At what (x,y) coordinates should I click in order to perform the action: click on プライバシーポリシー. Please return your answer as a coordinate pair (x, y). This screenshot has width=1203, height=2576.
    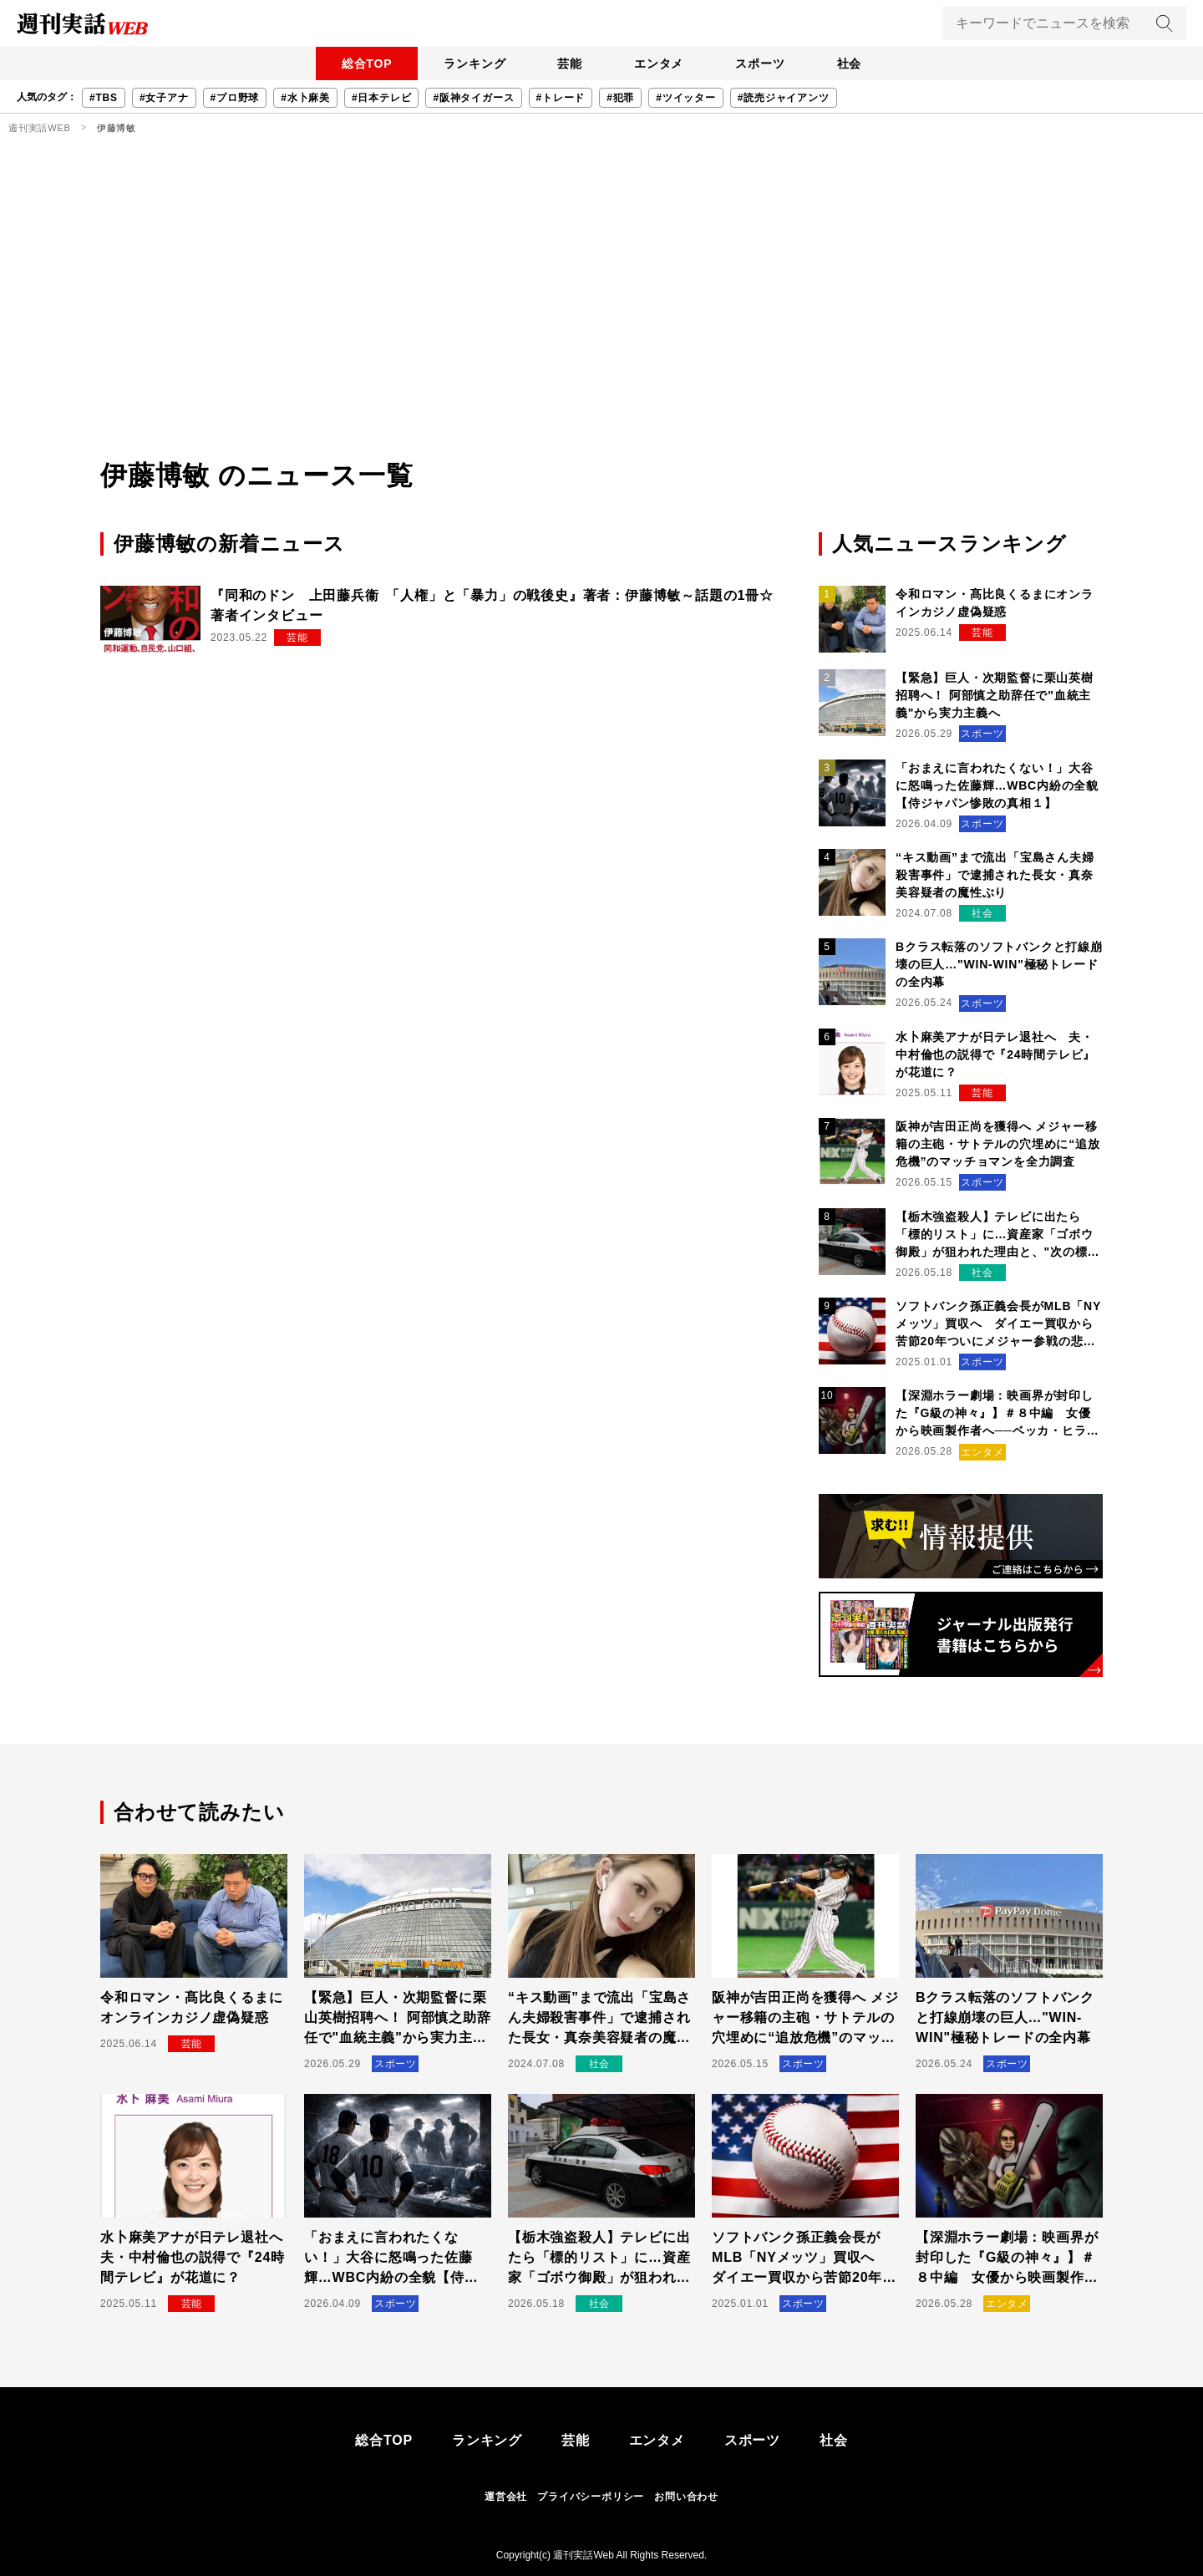
    Looking at the image, I should click on (590, 2496).